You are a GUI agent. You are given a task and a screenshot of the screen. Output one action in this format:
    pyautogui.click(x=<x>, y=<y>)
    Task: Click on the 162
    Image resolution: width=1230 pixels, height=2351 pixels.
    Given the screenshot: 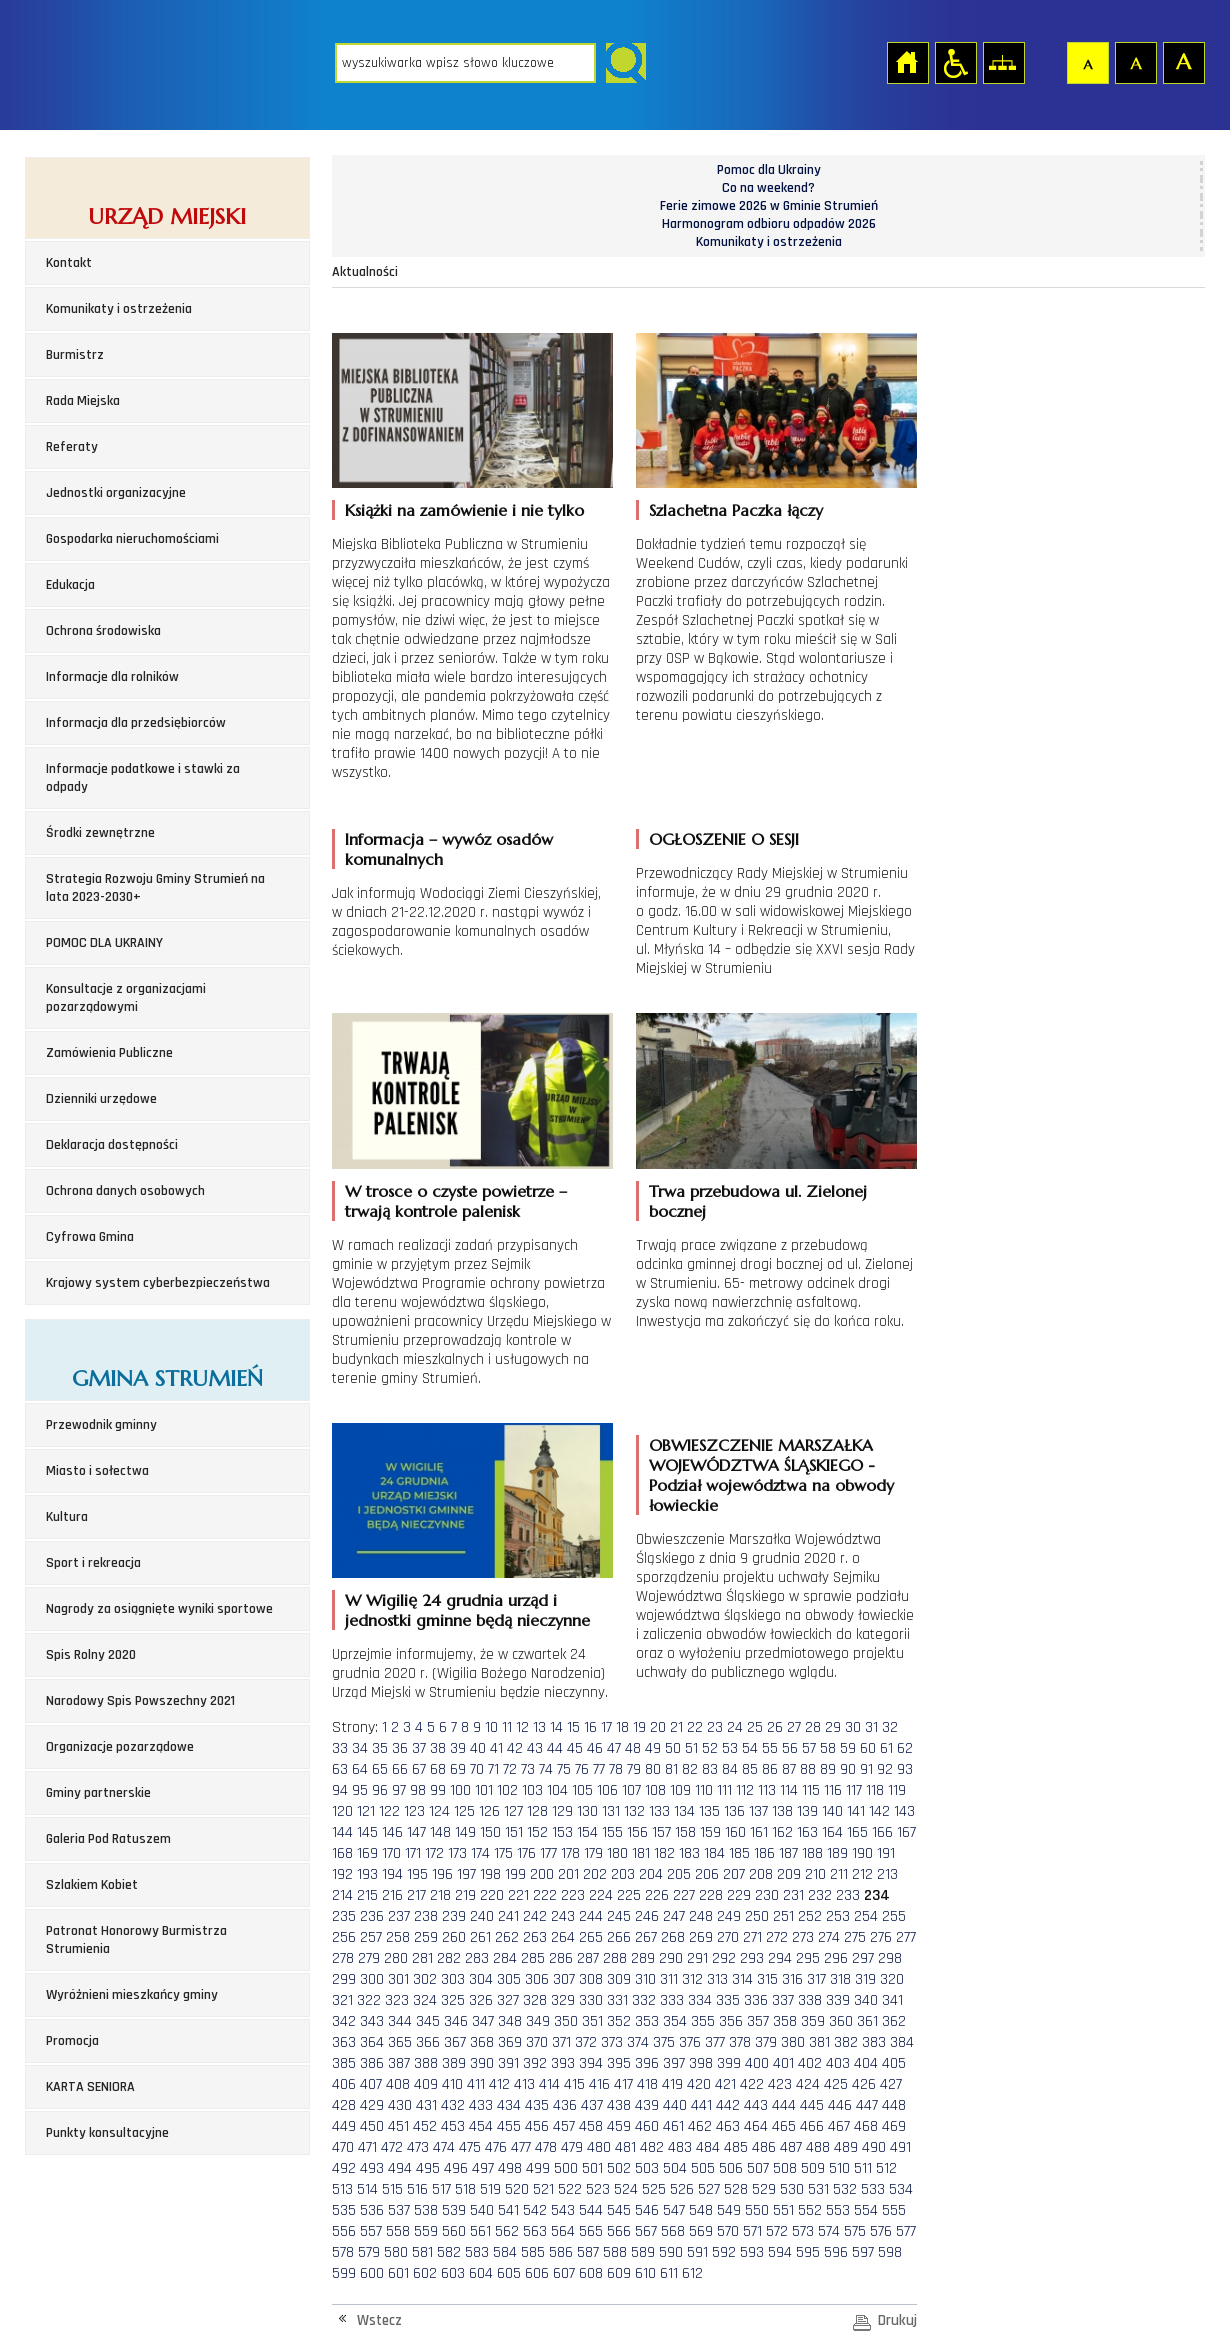 What is the action you would take?
    pyautogui.click(x=782, y=1832)
    